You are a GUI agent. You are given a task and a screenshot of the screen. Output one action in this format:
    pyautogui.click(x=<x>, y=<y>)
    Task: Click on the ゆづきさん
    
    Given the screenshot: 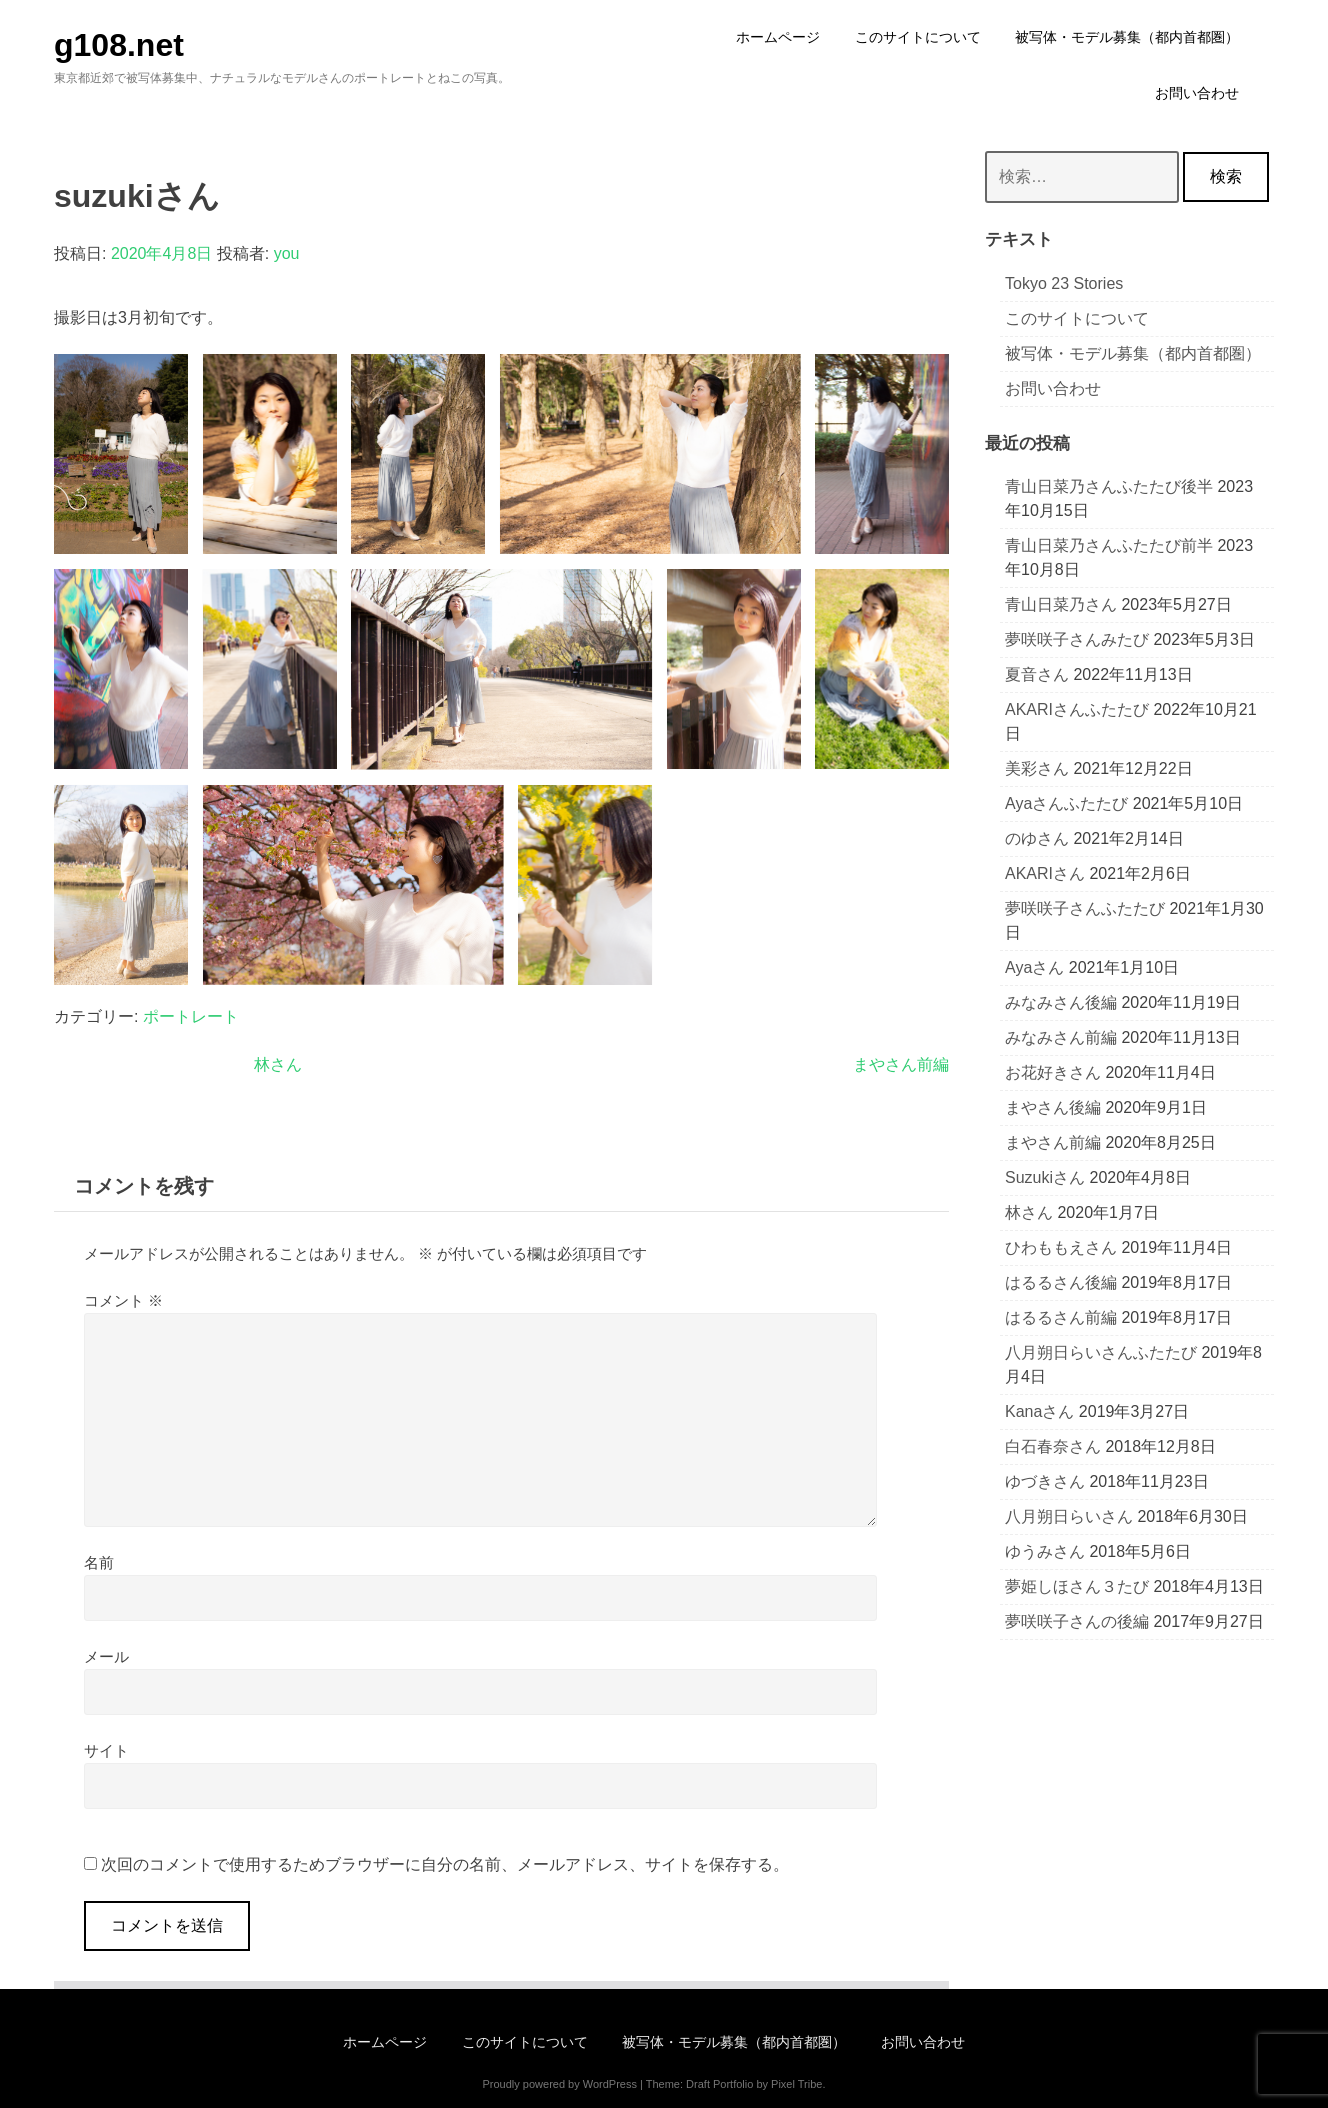 What is the action you would take?
    pyautogui.click(x=1045, y=1481)
    